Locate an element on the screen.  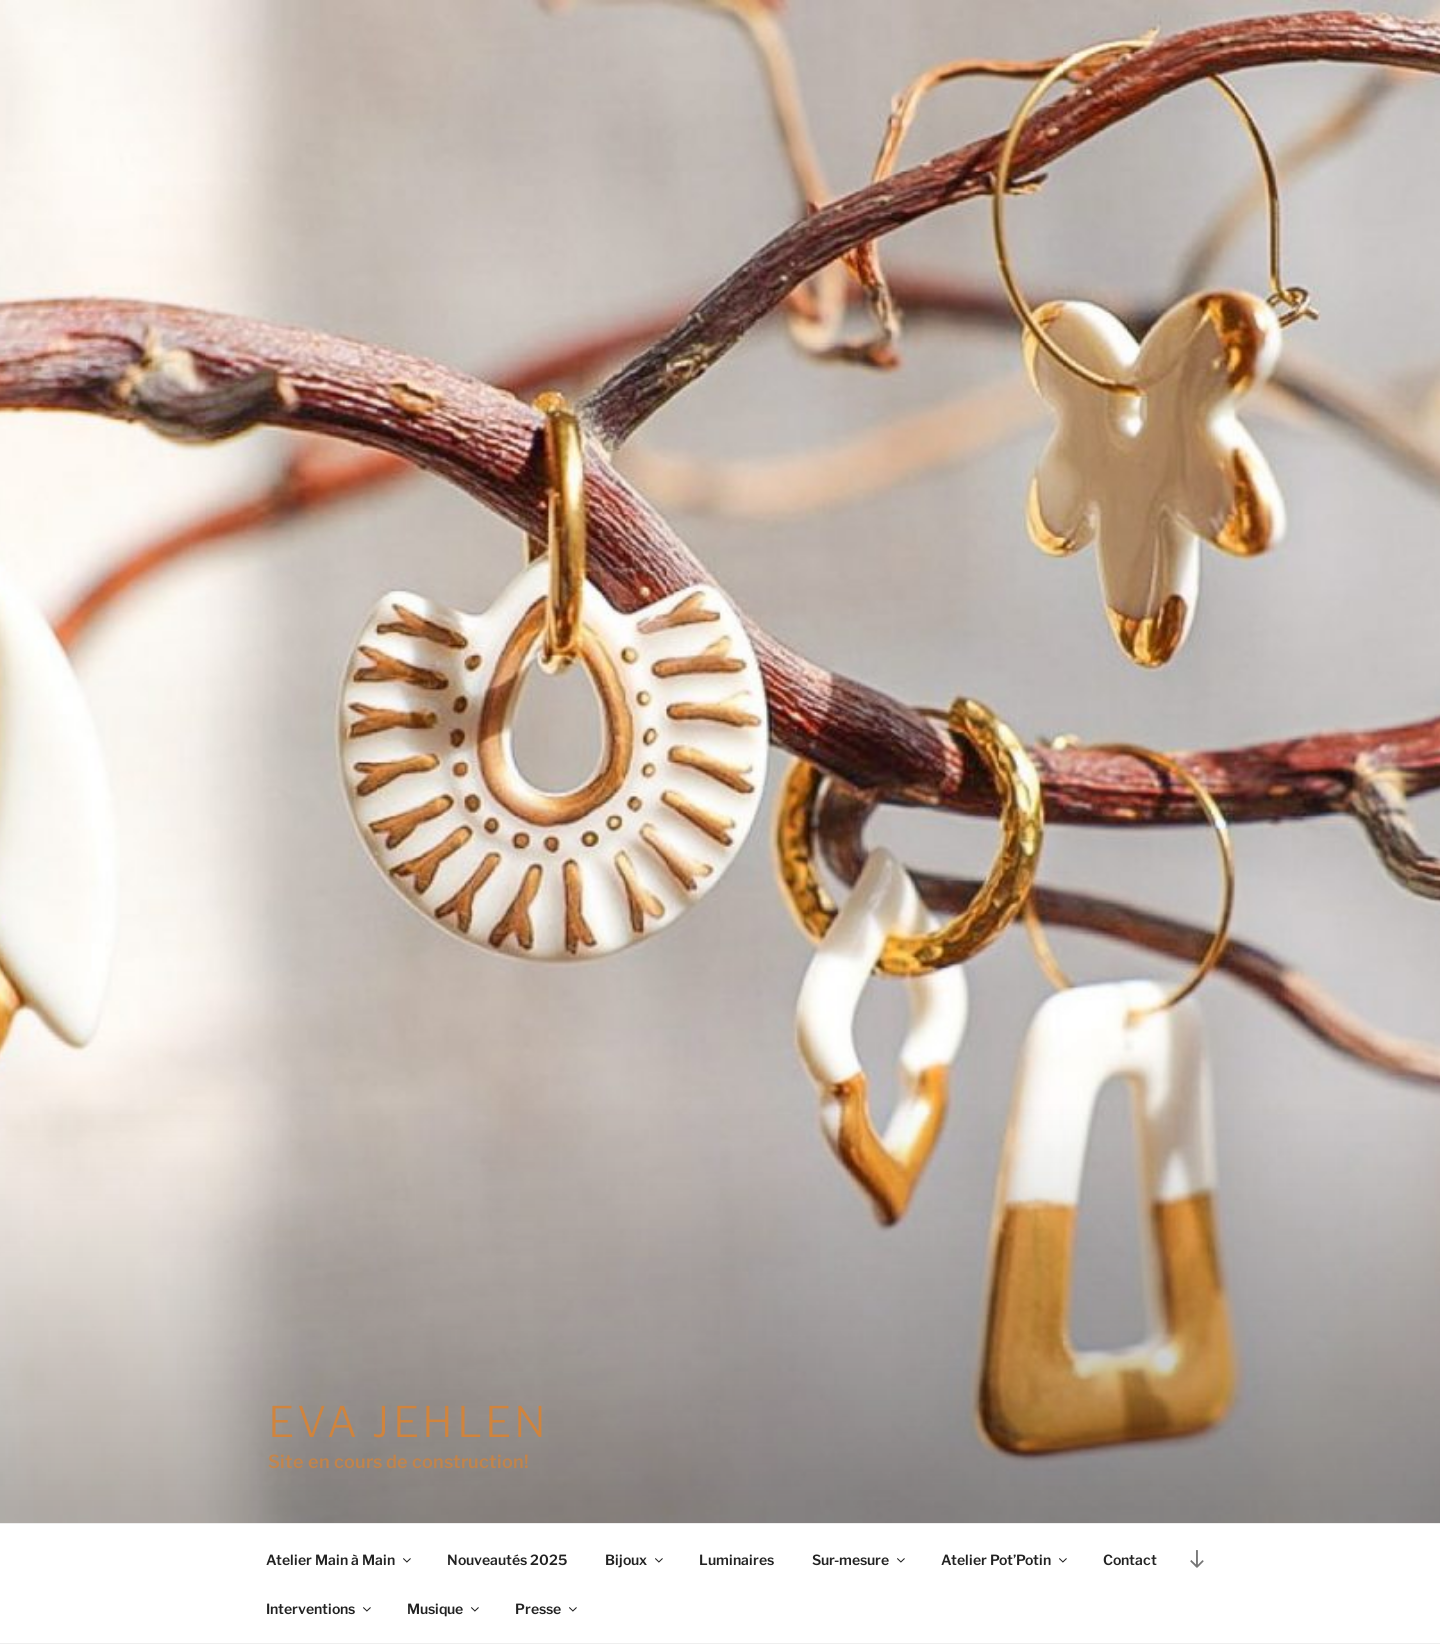
Contact is located at coordinates (1130, 1559).